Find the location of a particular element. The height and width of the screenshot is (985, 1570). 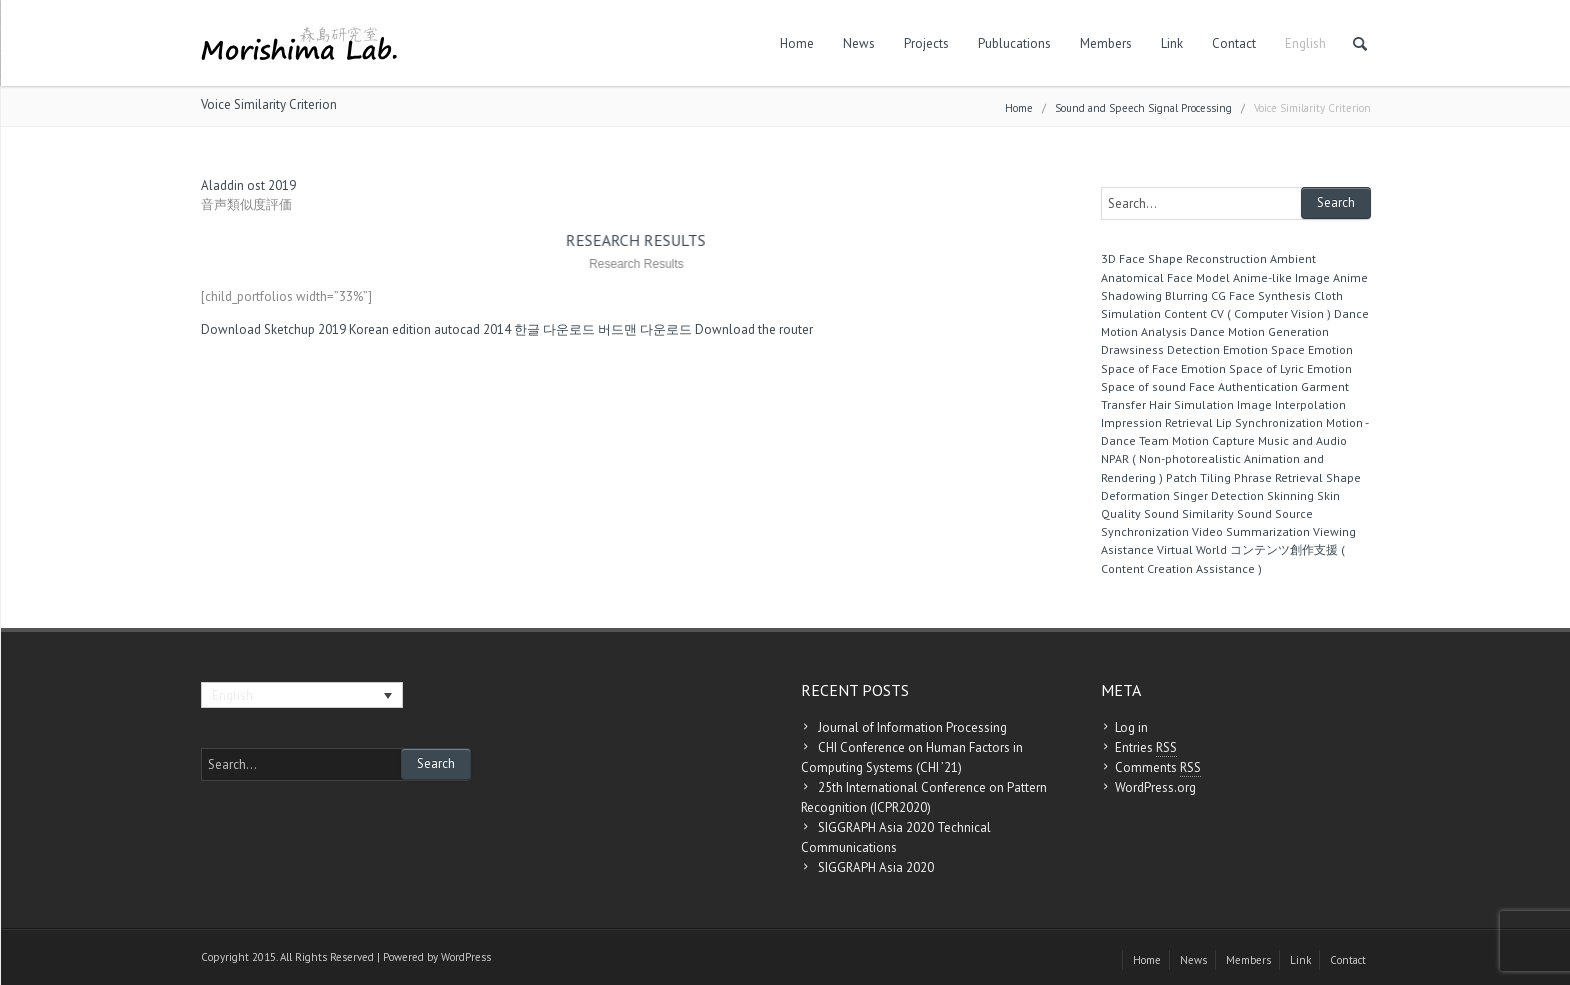

Aladdin ost 2019 is located at coordinates (248, 185).